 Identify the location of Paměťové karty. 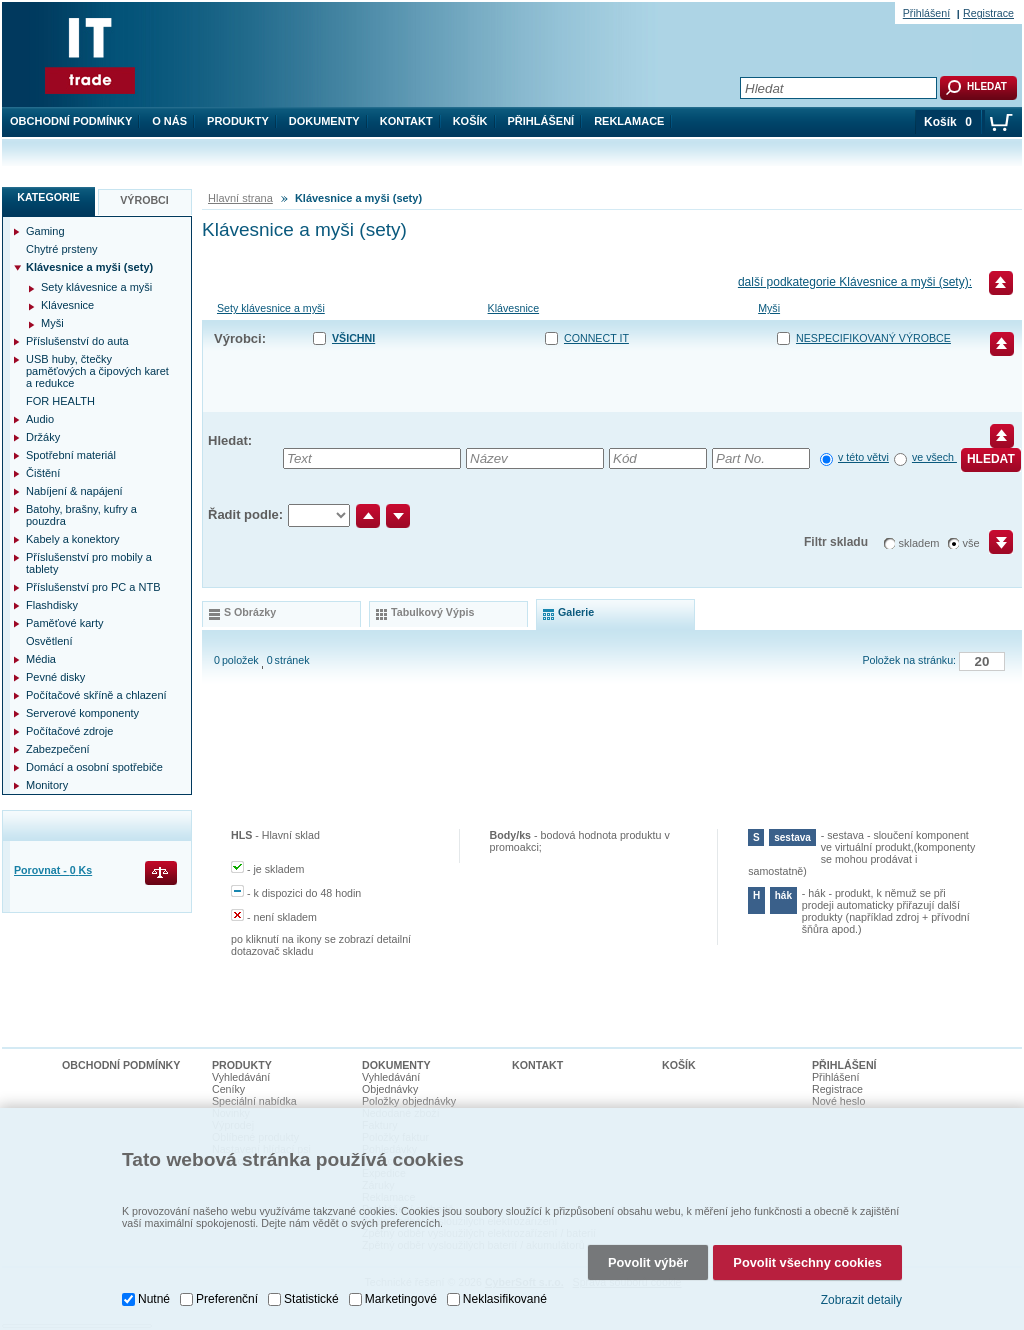
(65, 623).